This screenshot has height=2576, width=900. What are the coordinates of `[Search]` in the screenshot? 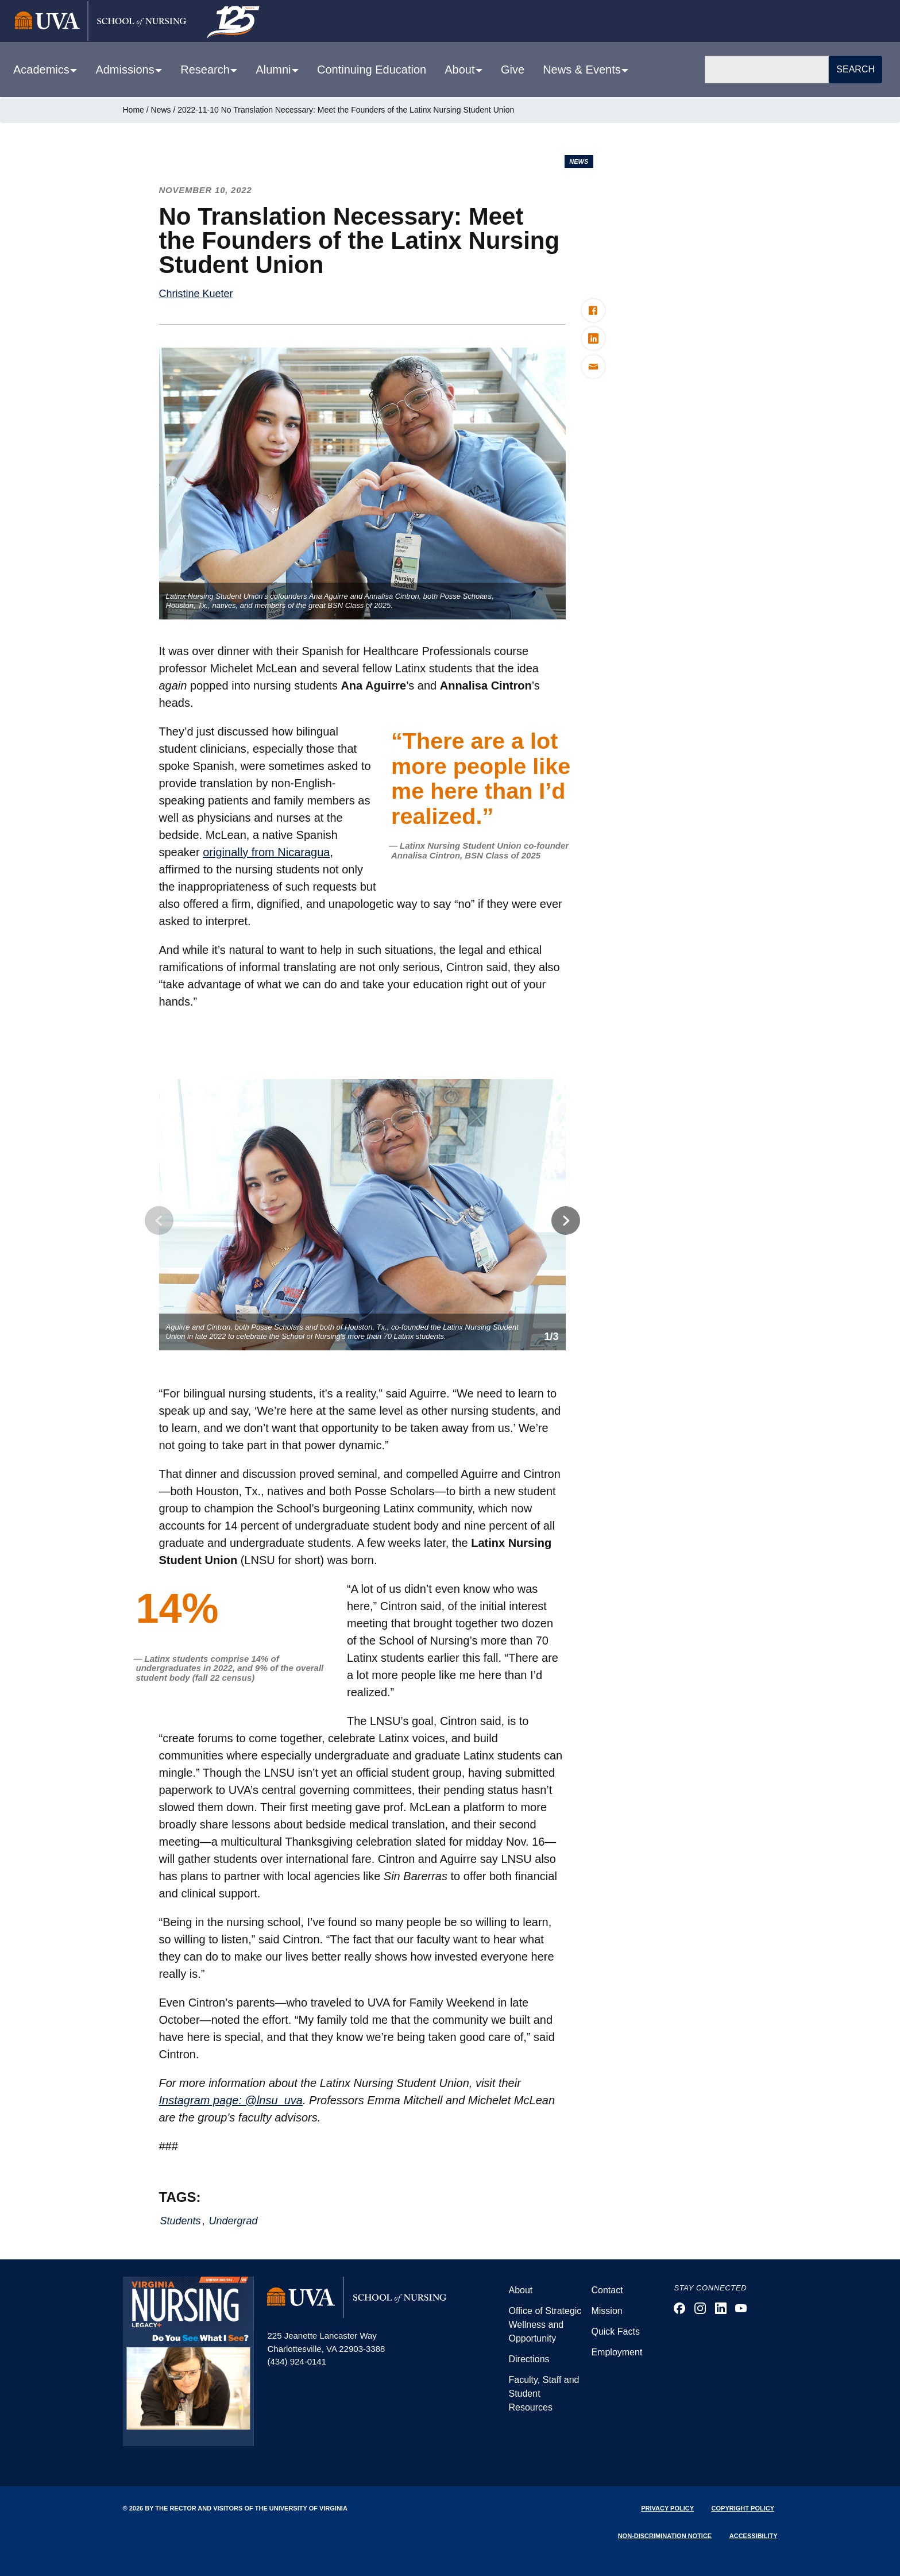 It's located at (767, 69).